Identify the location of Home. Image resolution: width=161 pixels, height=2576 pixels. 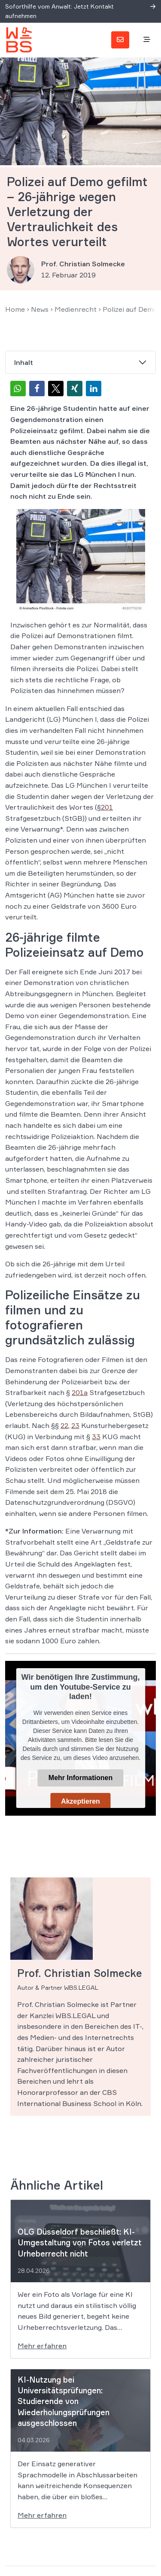
(15, 309).